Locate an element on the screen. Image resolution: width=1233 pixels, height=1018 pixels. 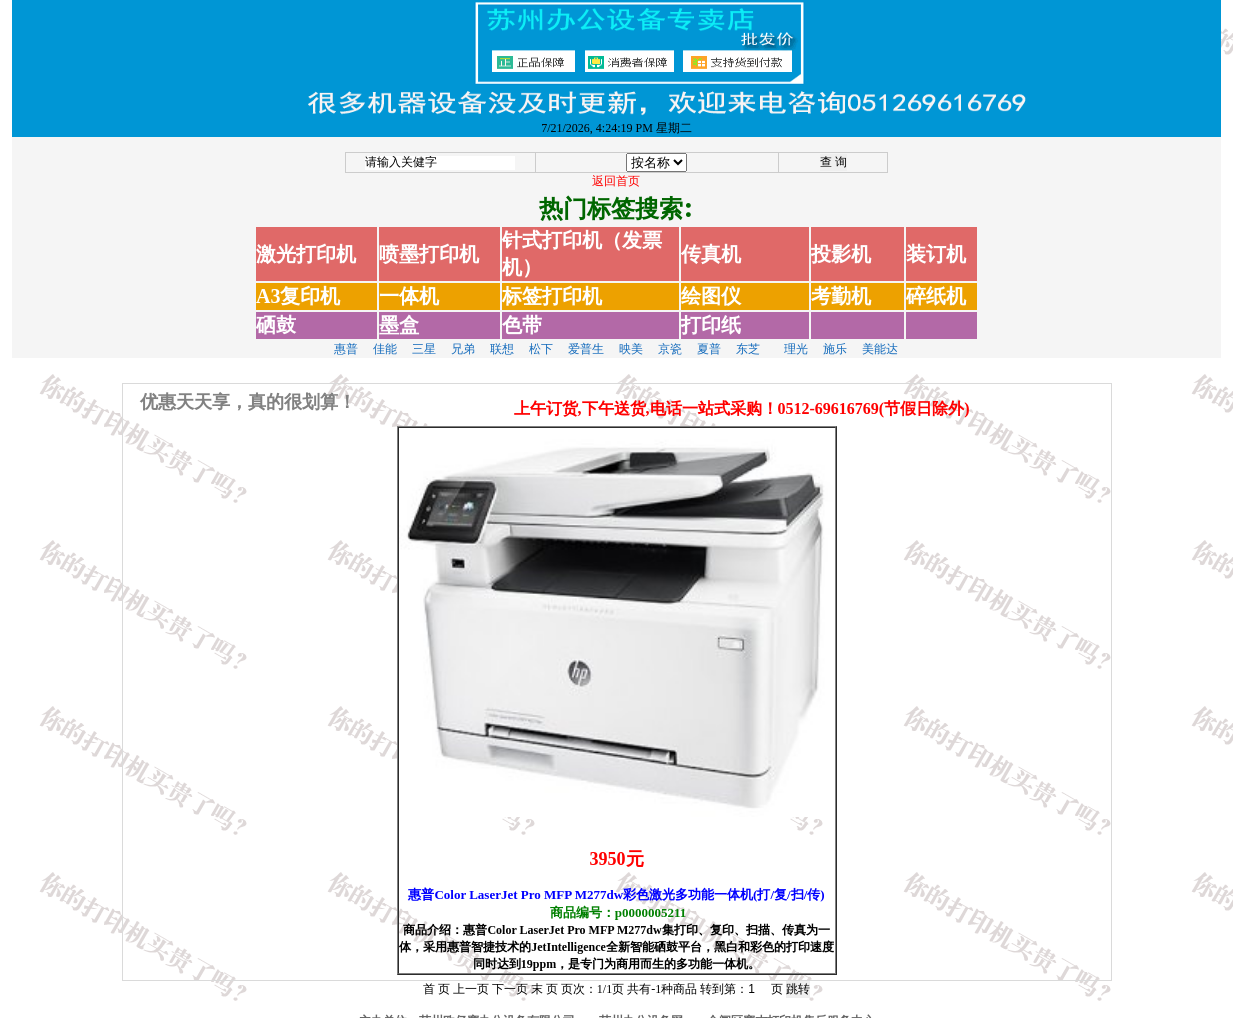
京瓷 is located at coordinates (670, 337).